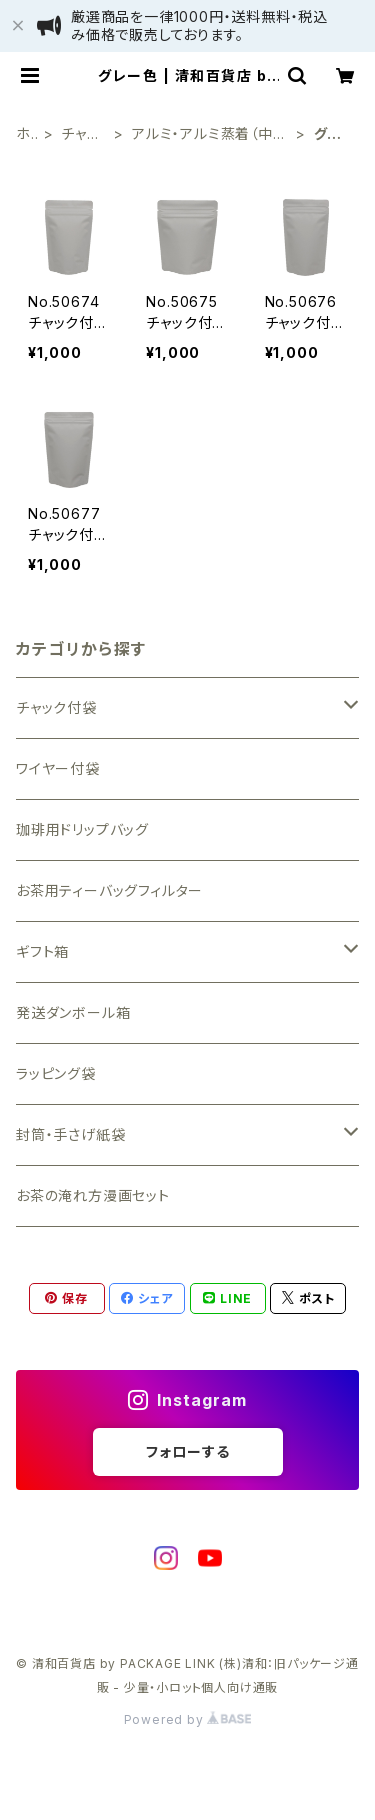 This screenshot has height=1820, width=375. What do you see at coordinates (56, 1073) in the screenshot?
I see `ラッピング袋` at bounding box center [56, 1073].